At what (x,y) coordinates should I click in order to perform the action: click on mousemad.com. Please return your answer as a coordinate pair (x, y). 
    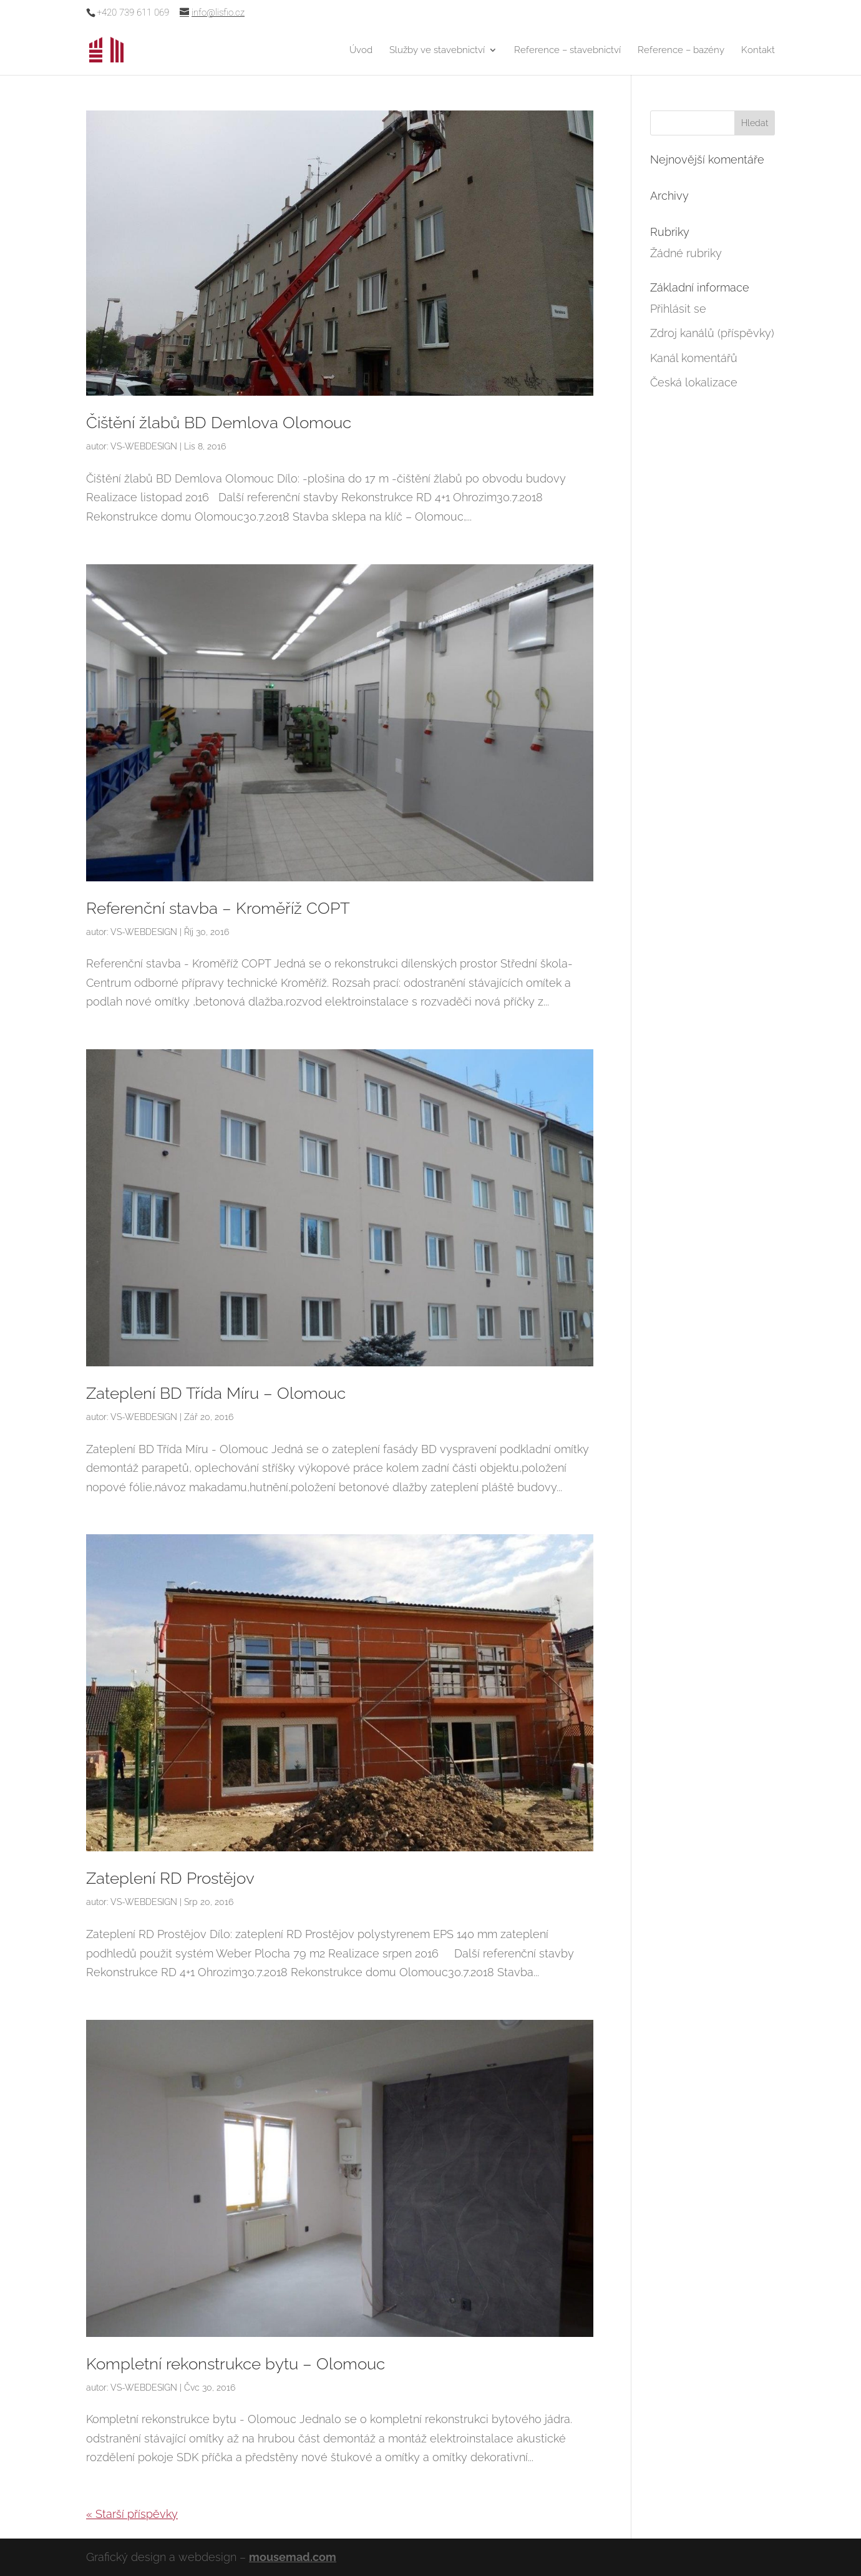
    Looking at the image, I should click on (292, 2557).